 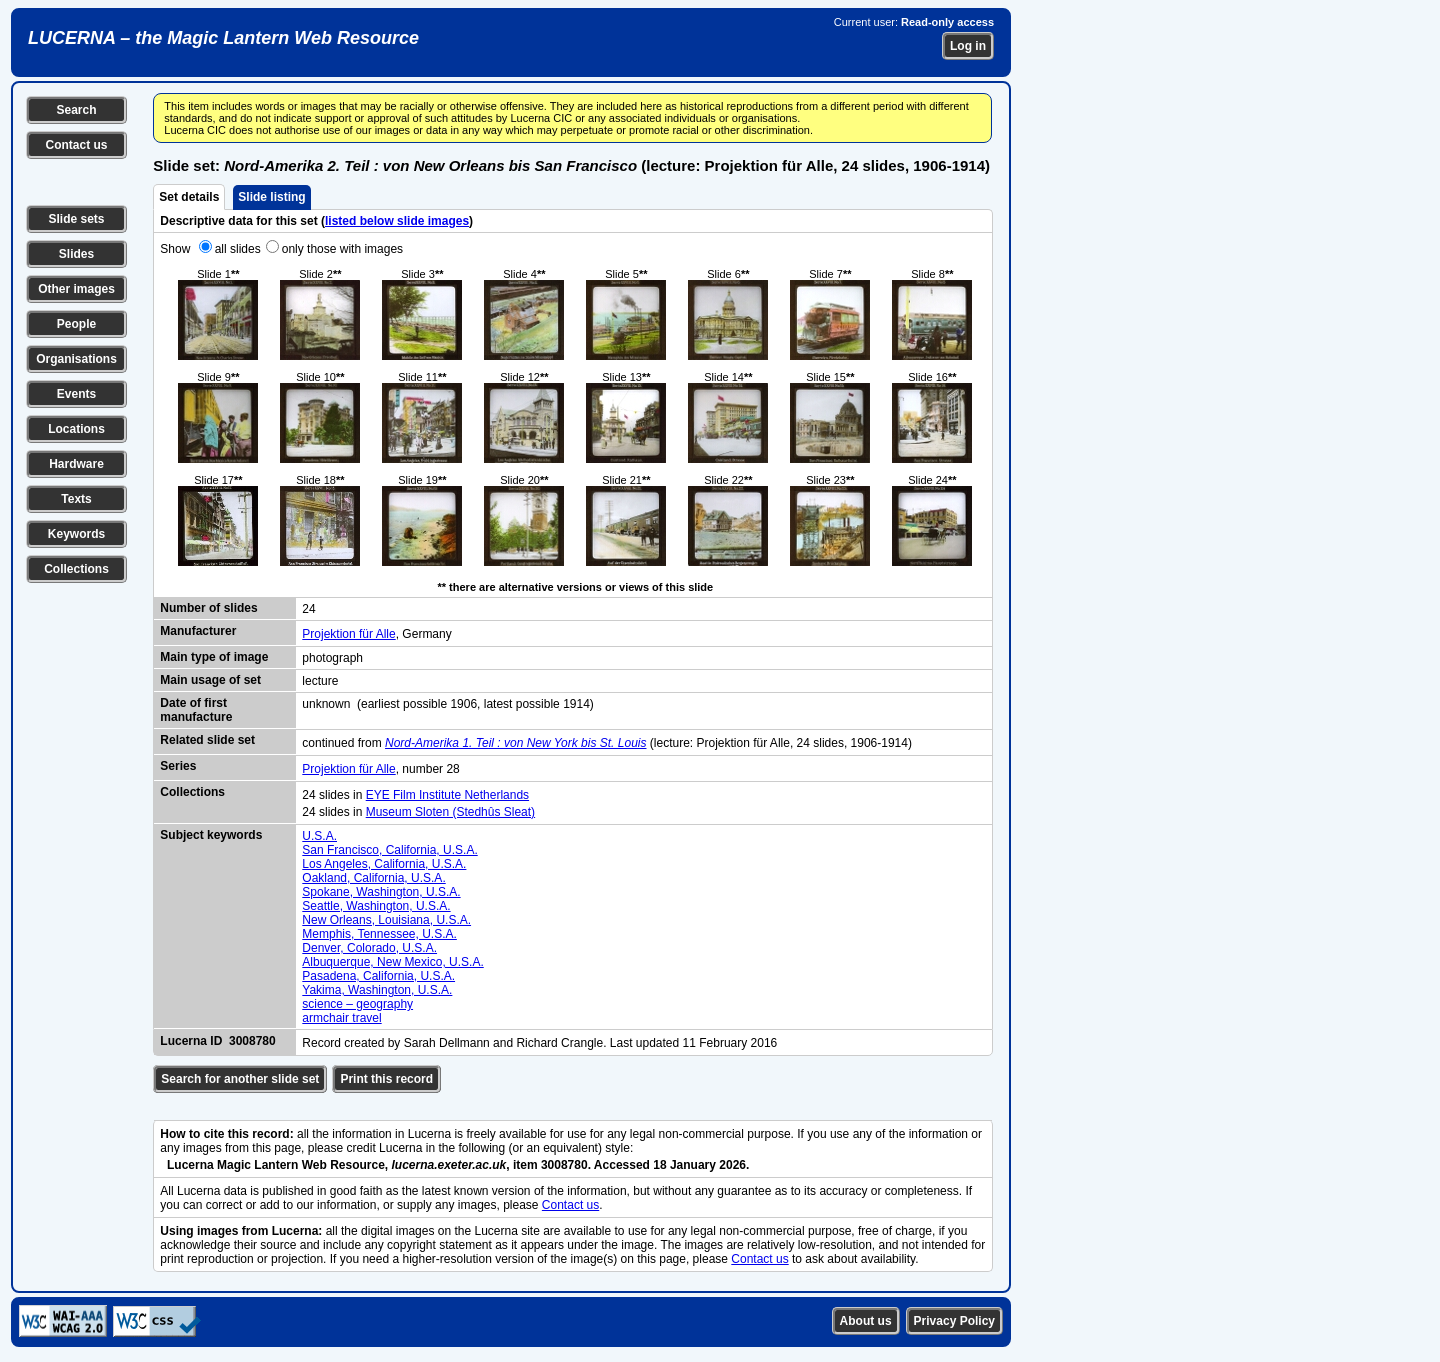 What do you see at coordinates (341, 1018) in the screenshot?
I see `armchair travel` at bounding box center [341, 1018].